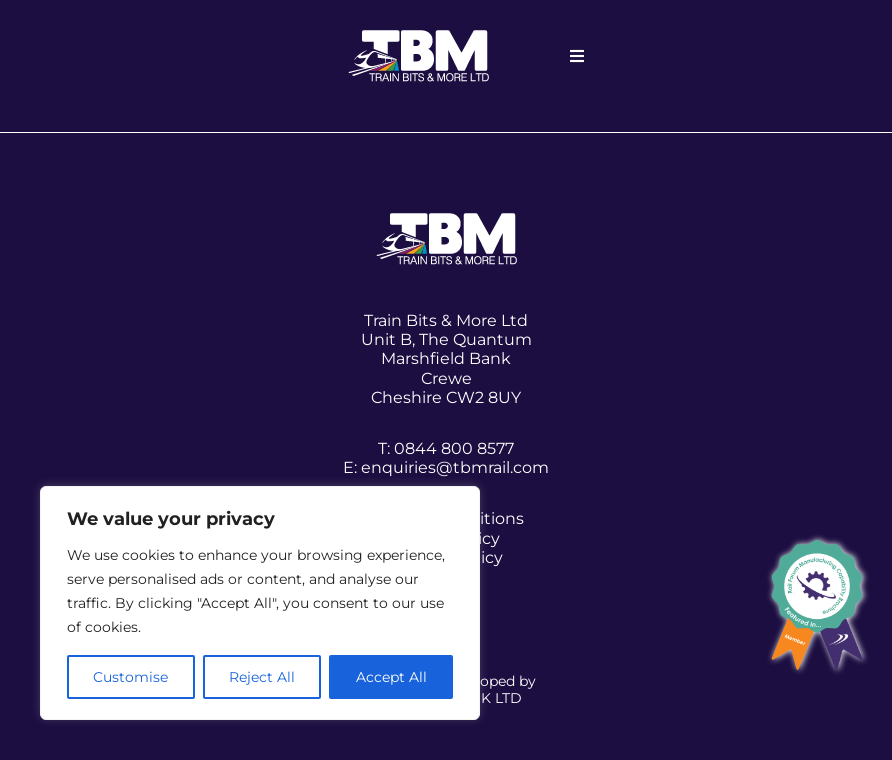  Describe the element at coordinates (391, 677) in the screenshot. I see `Accept All` at that location.